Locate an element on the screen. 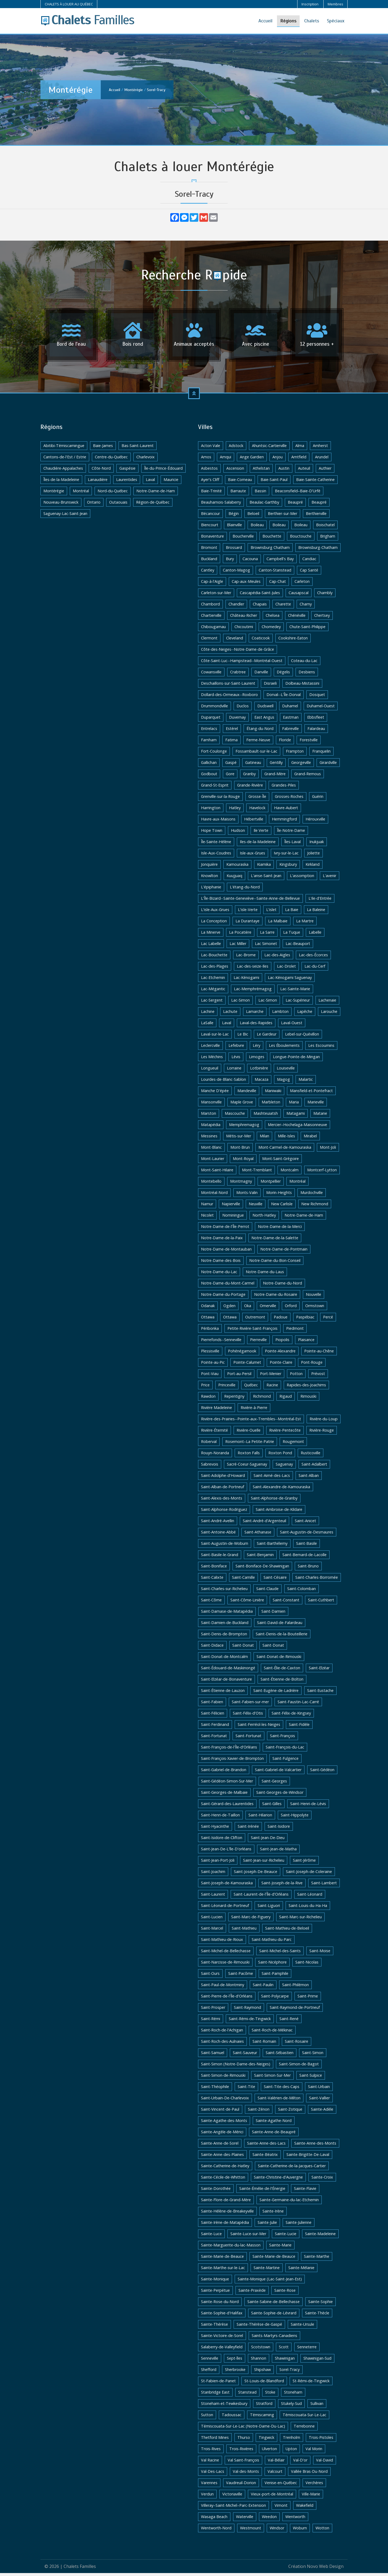 The height and width of the screenshot is (2576, 388). Le Bic is located at coordinates (242, 1037).